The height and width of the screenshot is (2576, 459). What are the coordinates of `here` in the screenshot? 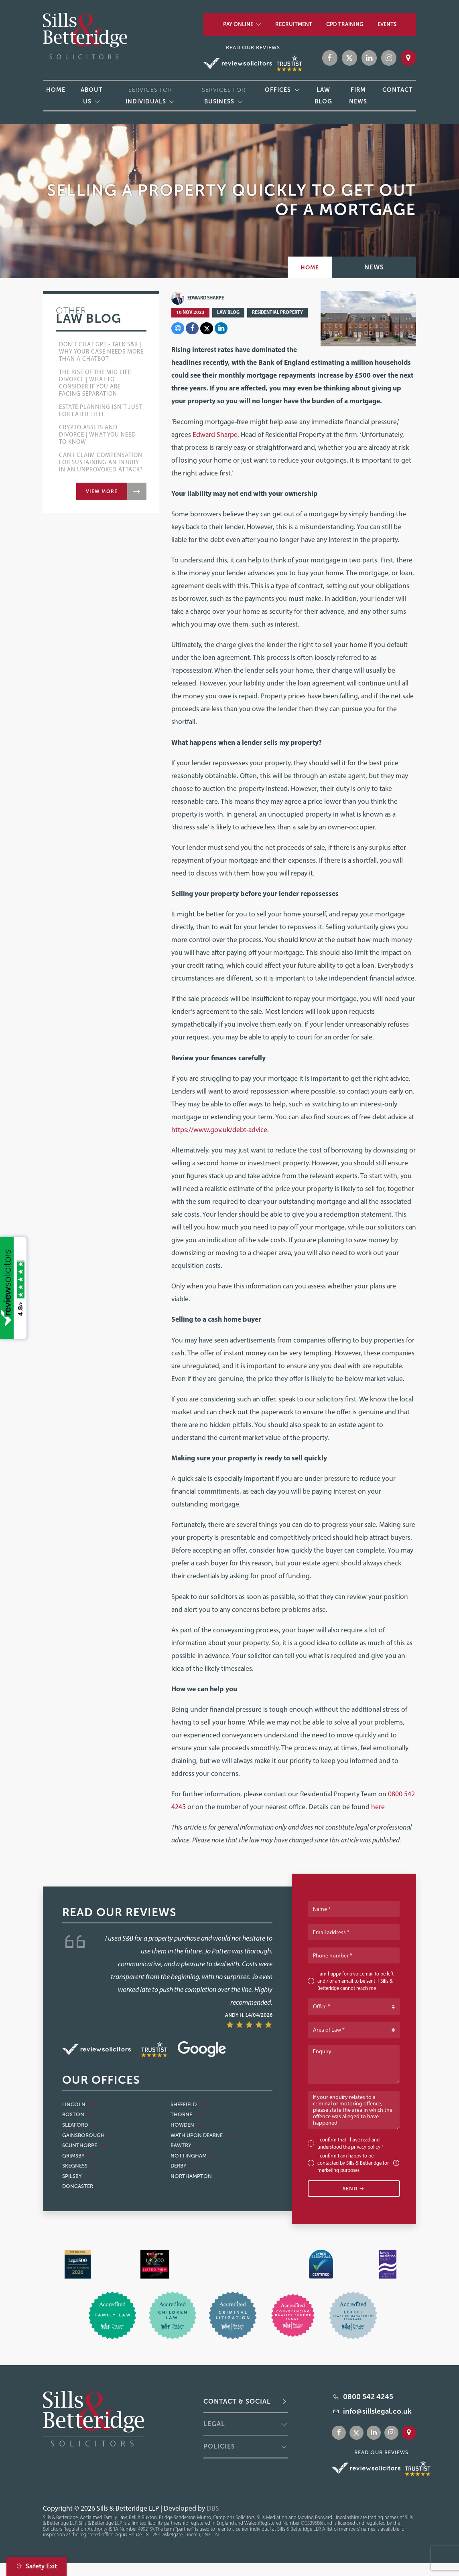 It's located at (378, 1806).